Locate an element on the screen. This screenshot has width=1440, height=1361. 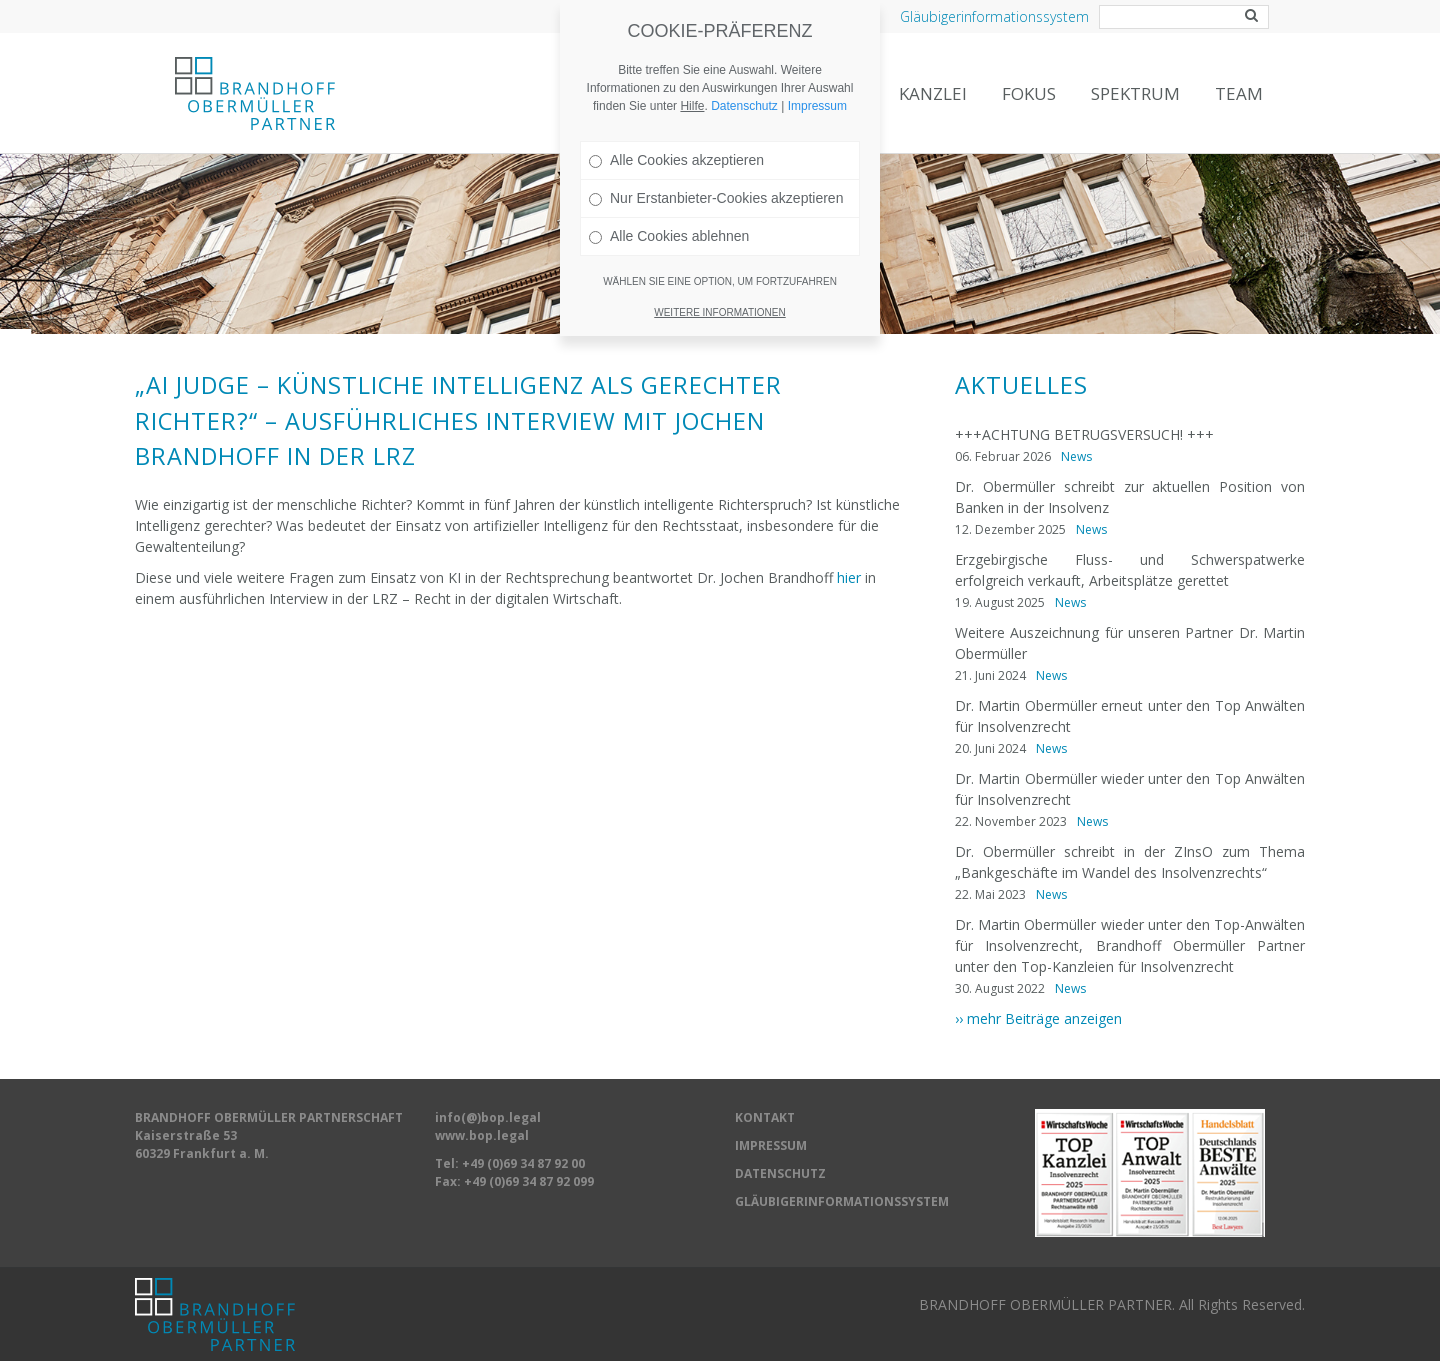
Gläubigerinformationssystem is located at coordinates (994, 16).